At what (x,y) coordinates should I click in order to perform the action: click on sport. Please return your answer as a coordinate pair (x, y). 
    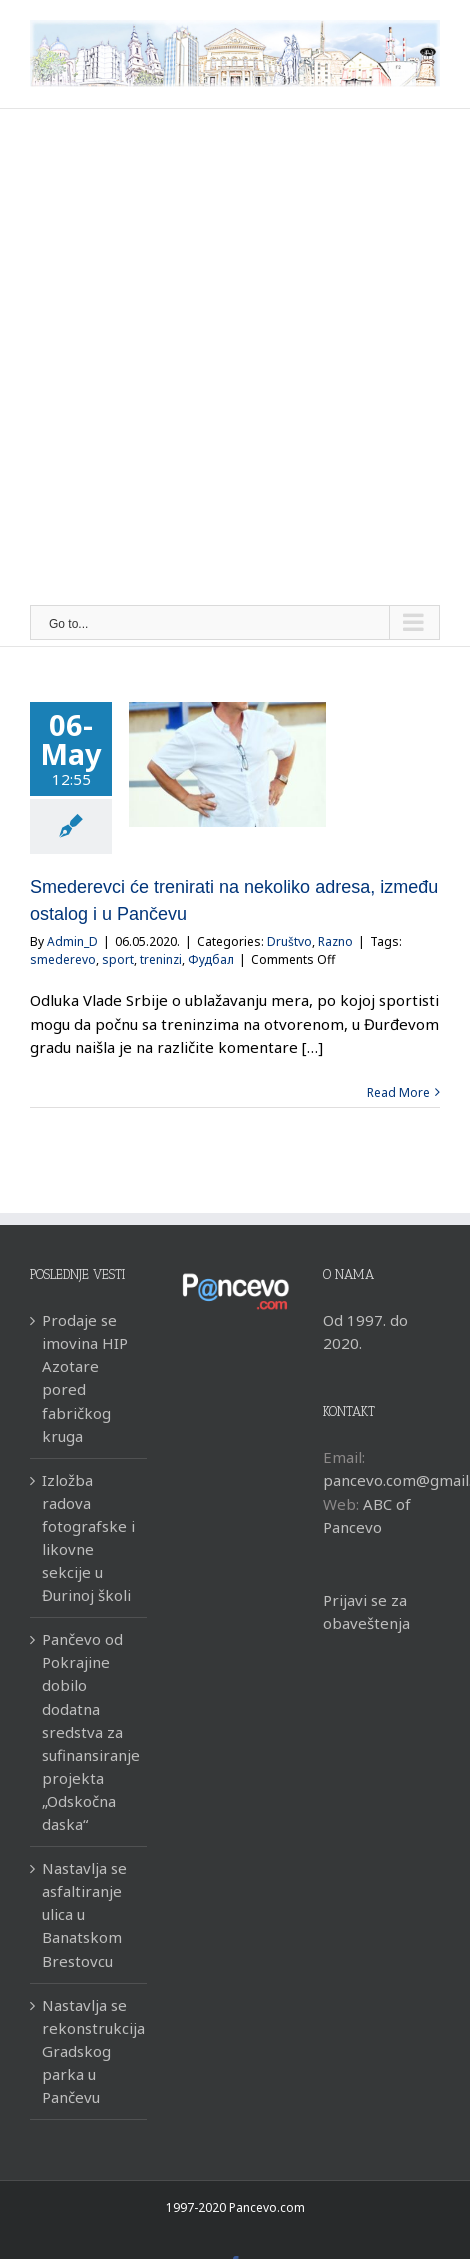
    Looking at the image, I should click on (118, 959).